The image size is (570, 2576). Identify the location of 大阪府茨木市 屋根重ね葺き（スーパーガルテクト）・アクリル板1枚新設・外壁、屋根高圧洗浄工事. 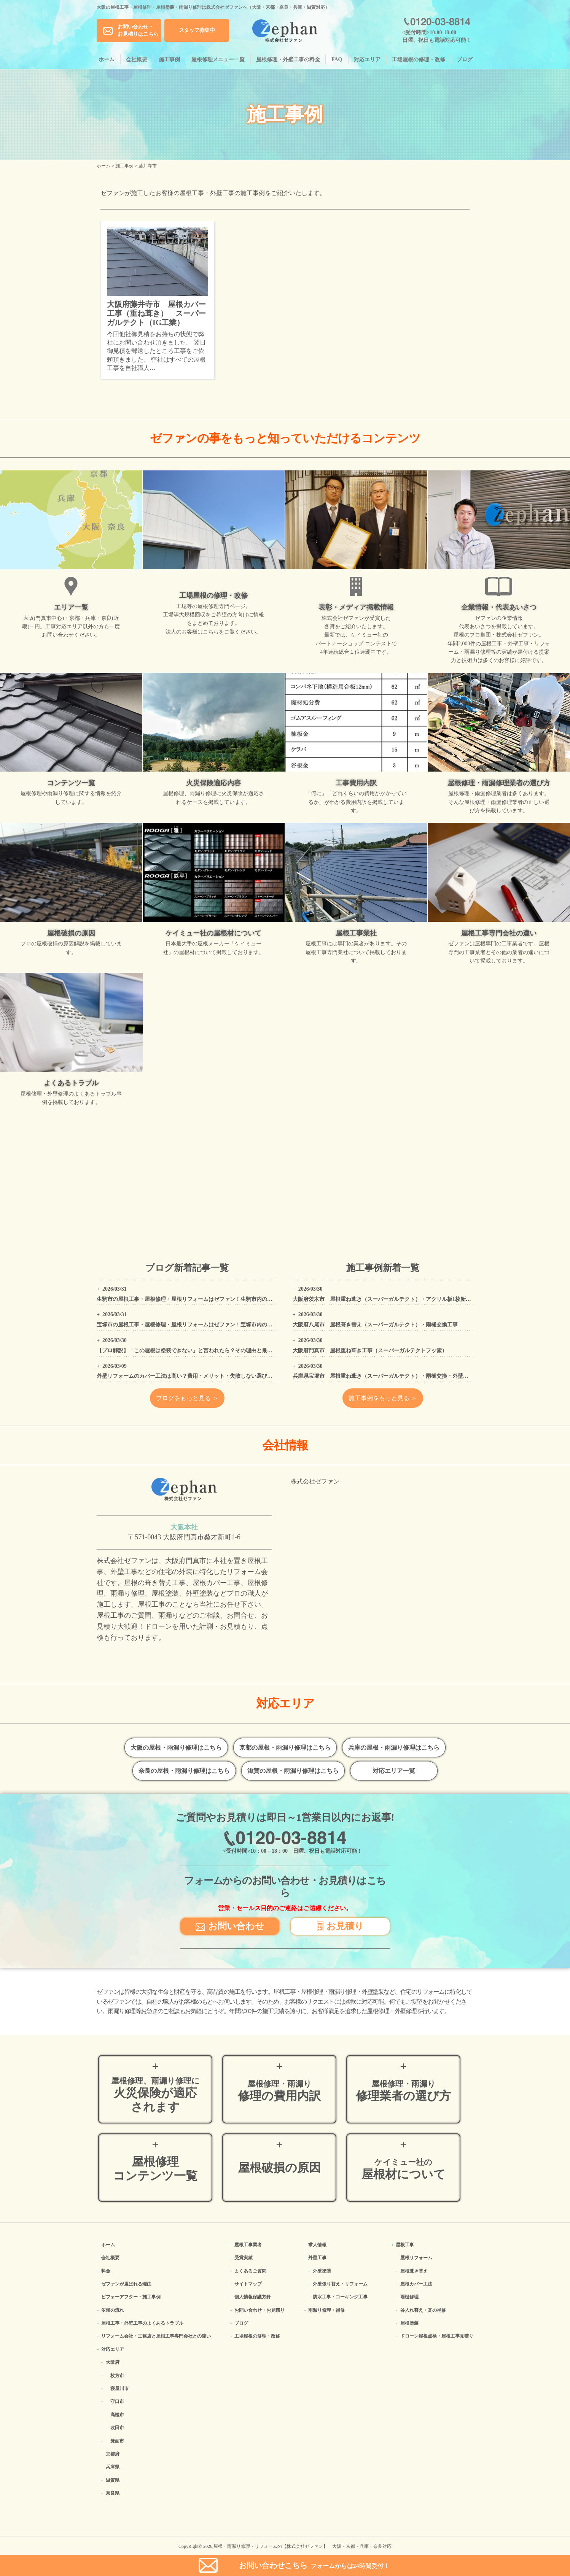
(414, 1299).